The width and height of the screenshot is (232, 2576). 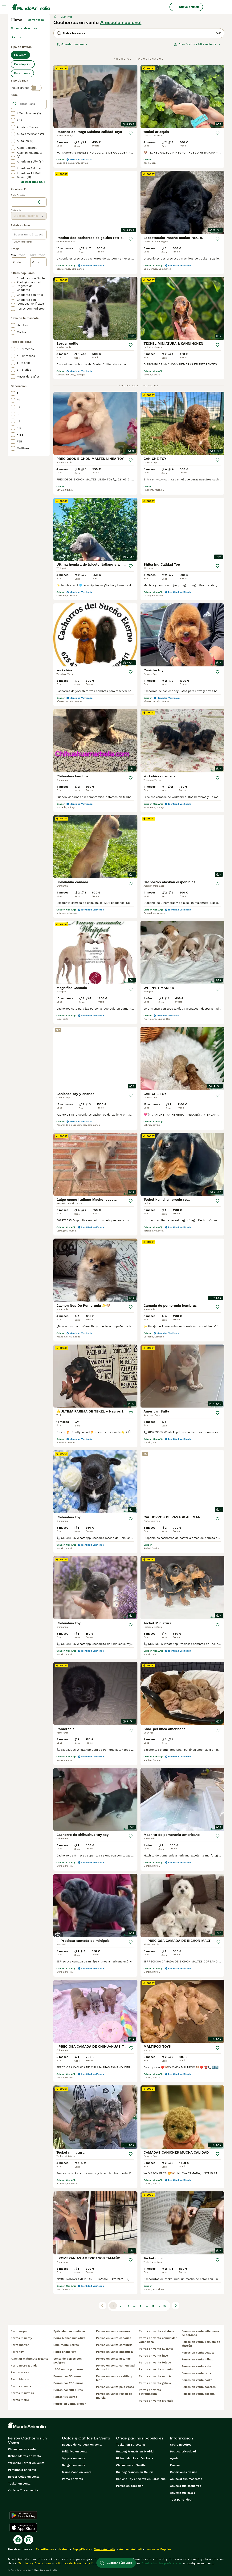 What do you see at coordinates (24, 2365) in the screenshot?
I see `perro negro grande` at bounding box center [24, 2365].